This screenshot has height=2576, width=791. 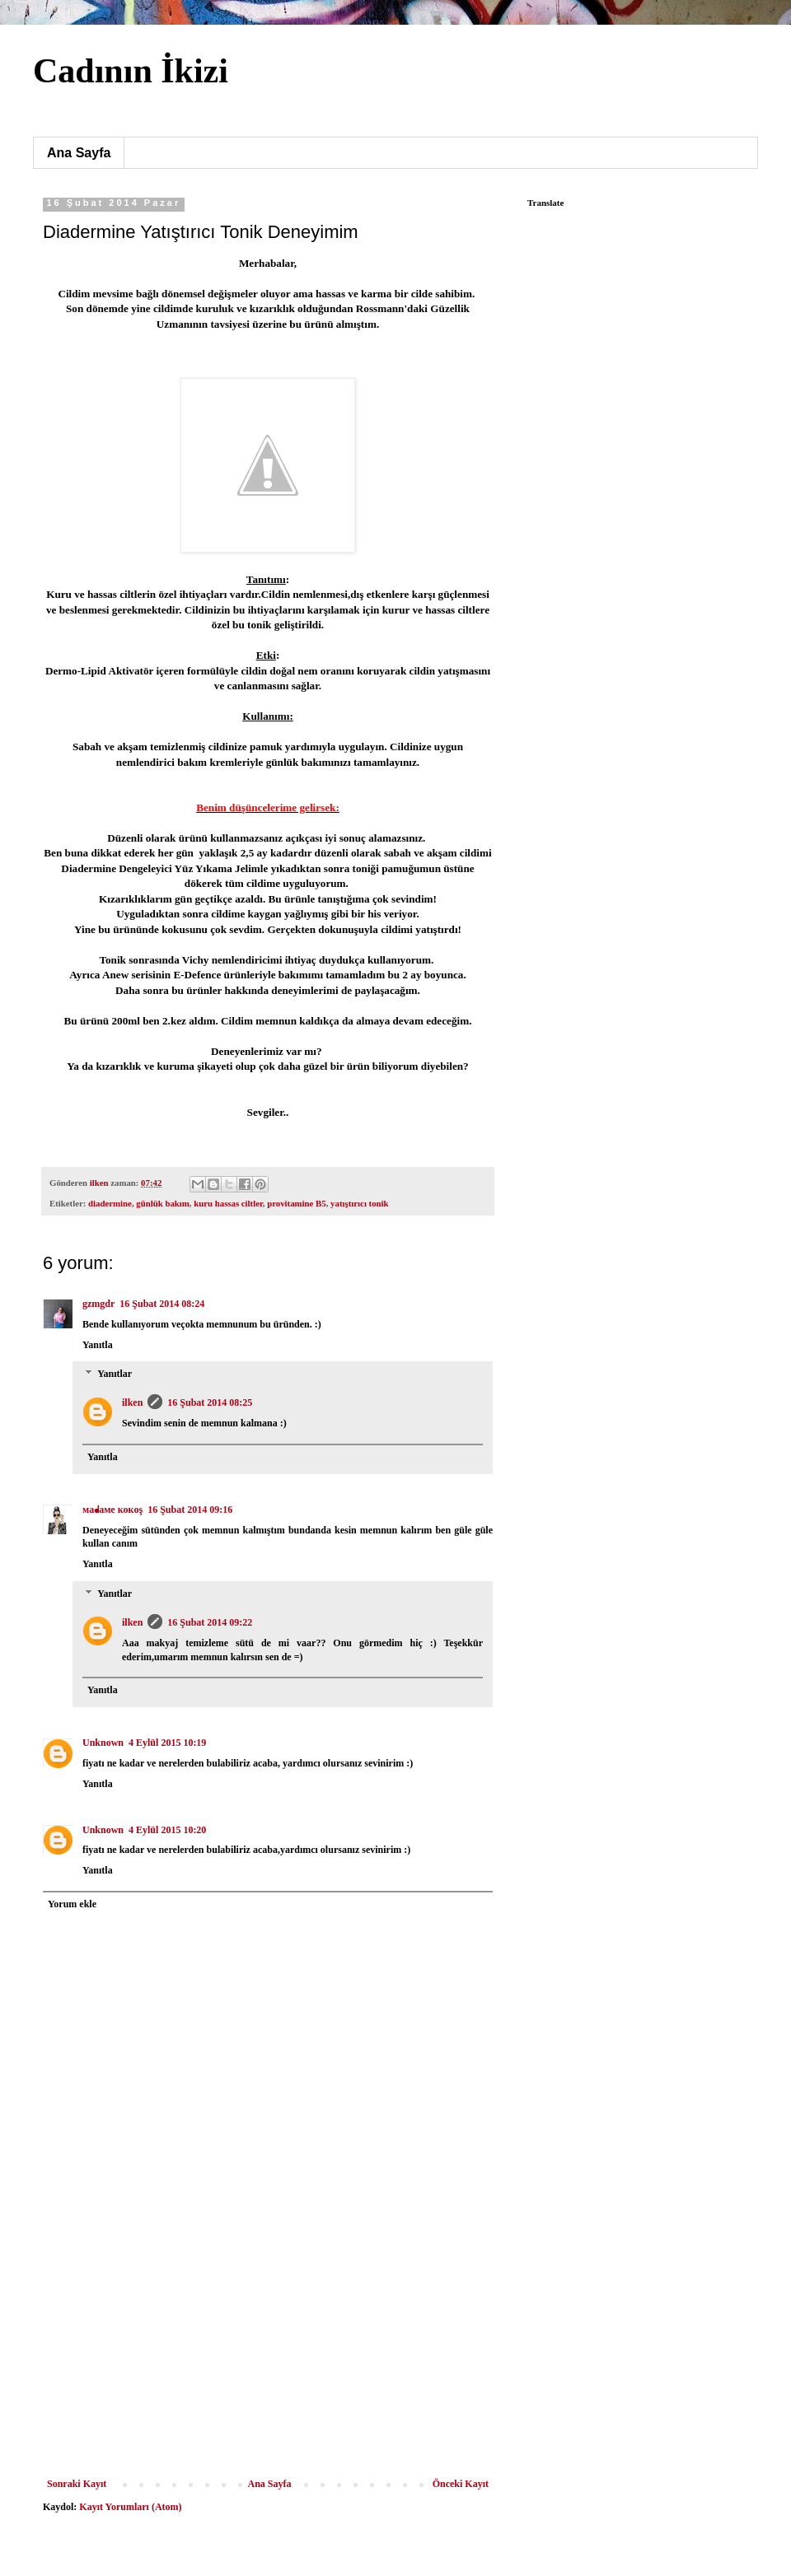 What do you see at coordinates (72, 1904) in the screenshot?
I see `Yorum ekle` at bounding box center [72, 1904].